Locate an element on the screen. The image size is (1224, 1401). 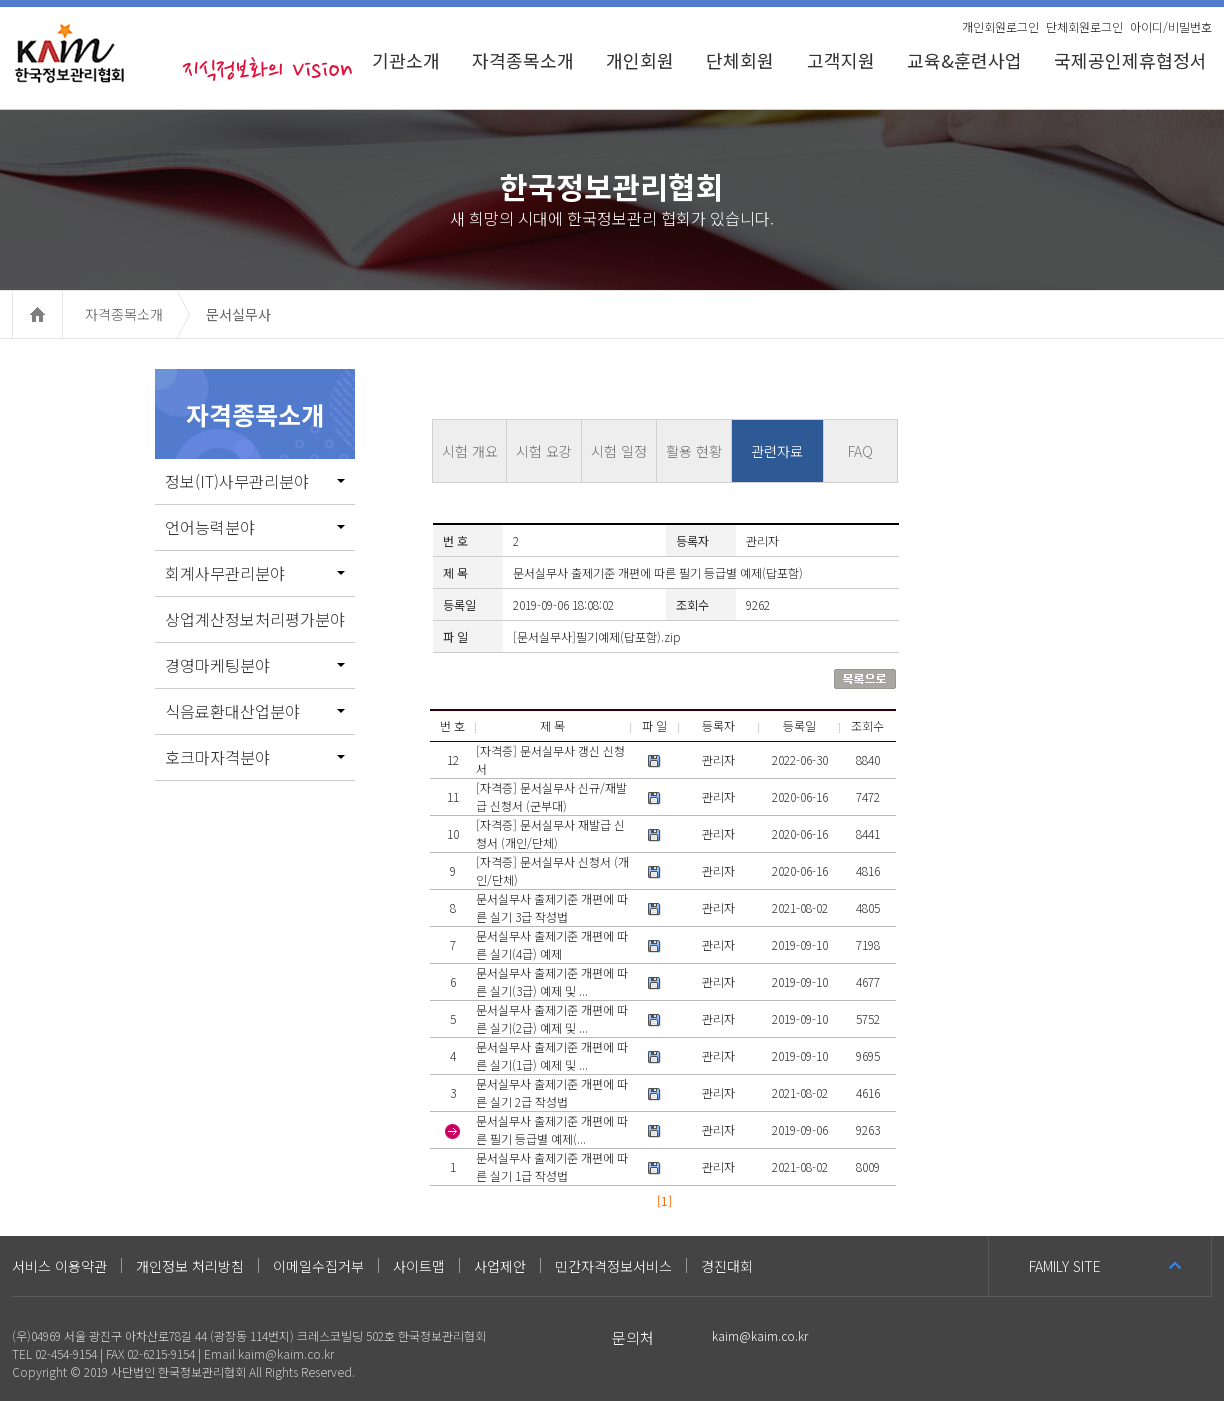
회계사무관리분야 is located at coordinates (255, 573).